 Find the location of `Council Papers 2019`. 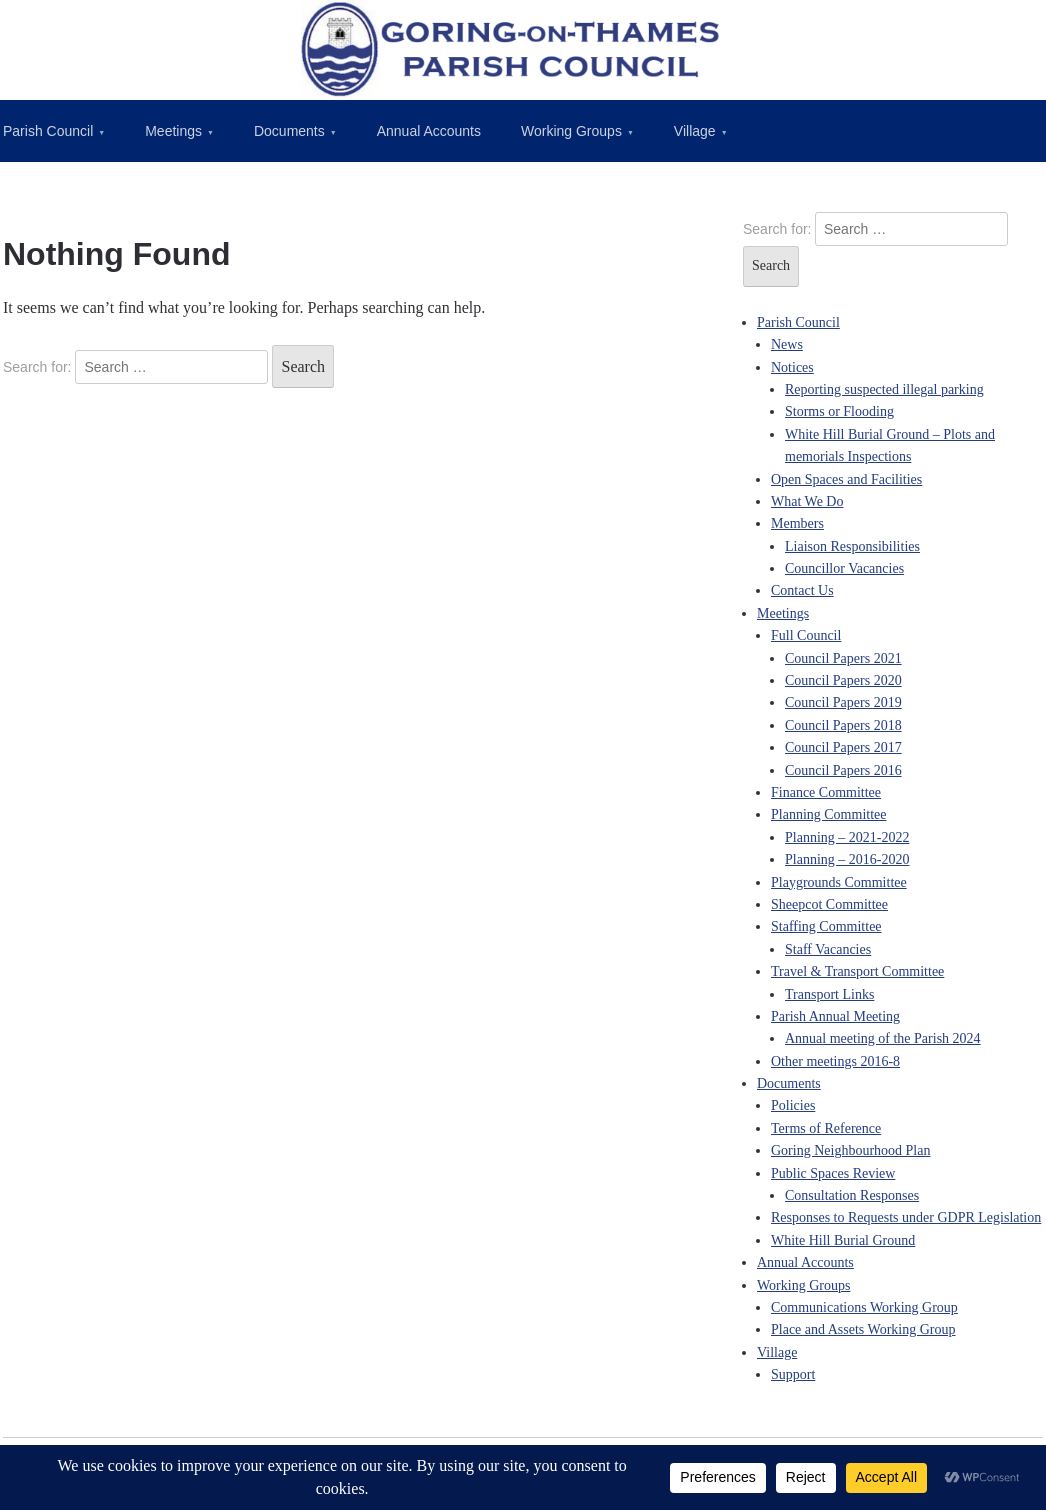

Council Papers 2019 is located at coordinates (843, 702).